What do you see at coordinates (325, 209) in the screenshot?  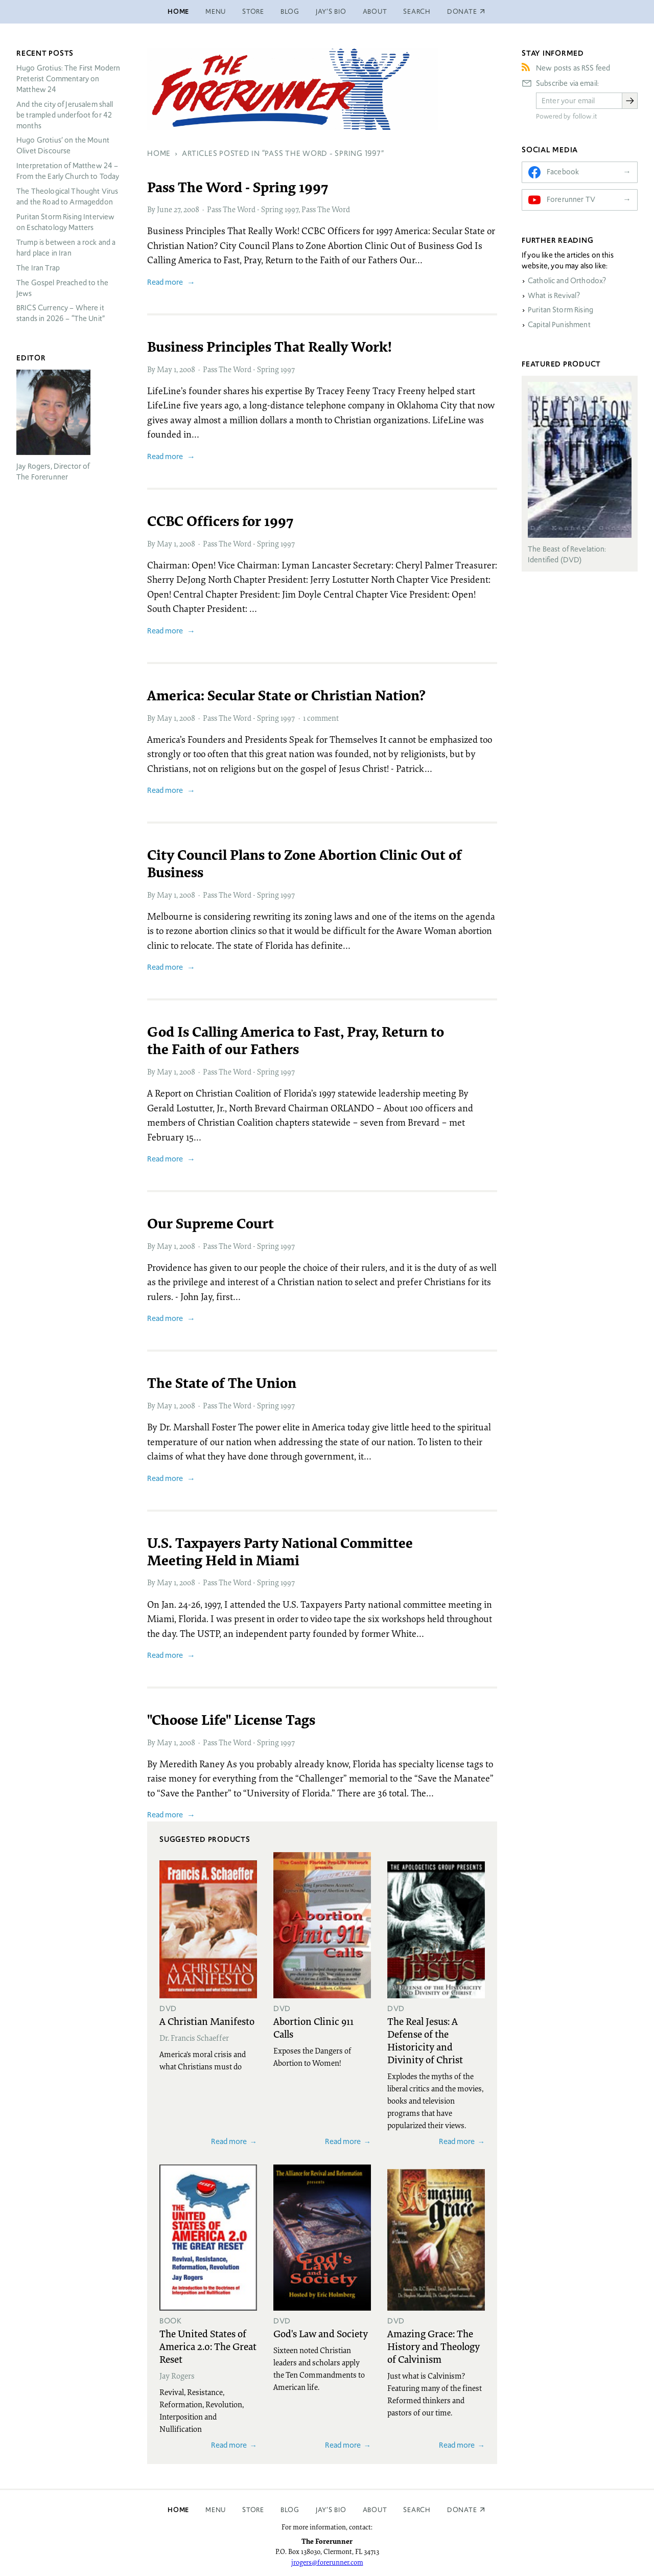 I see `Pass The Word` at bounding box center [325, 209].